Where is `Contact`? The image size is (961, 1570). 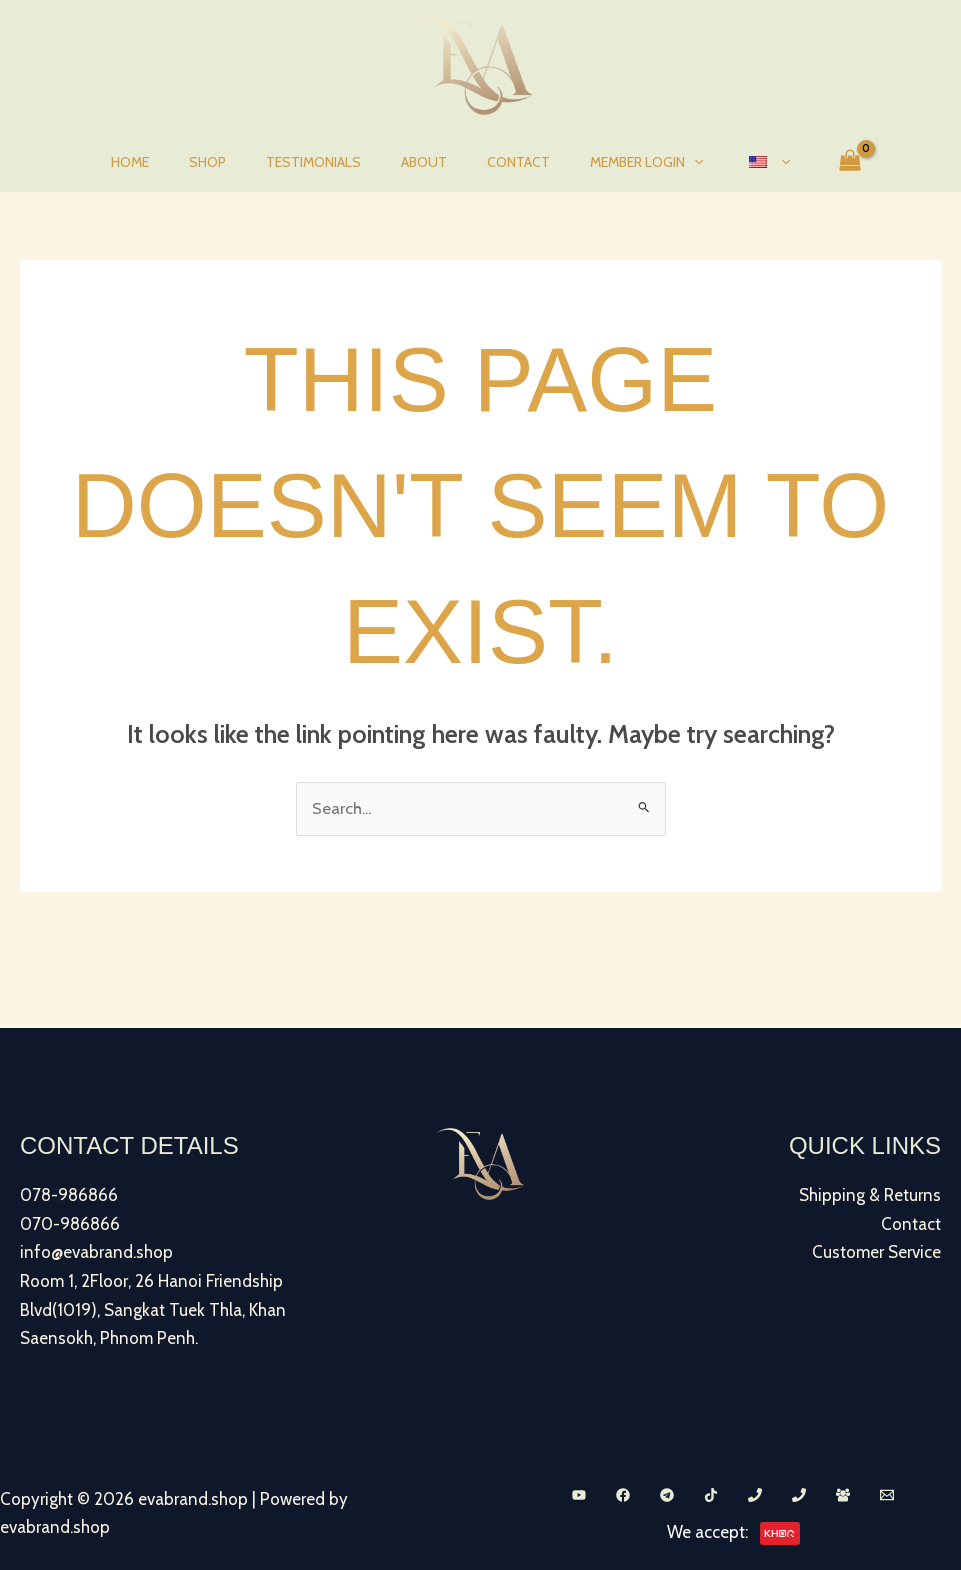 Contact is located at coordinates (506, 162).